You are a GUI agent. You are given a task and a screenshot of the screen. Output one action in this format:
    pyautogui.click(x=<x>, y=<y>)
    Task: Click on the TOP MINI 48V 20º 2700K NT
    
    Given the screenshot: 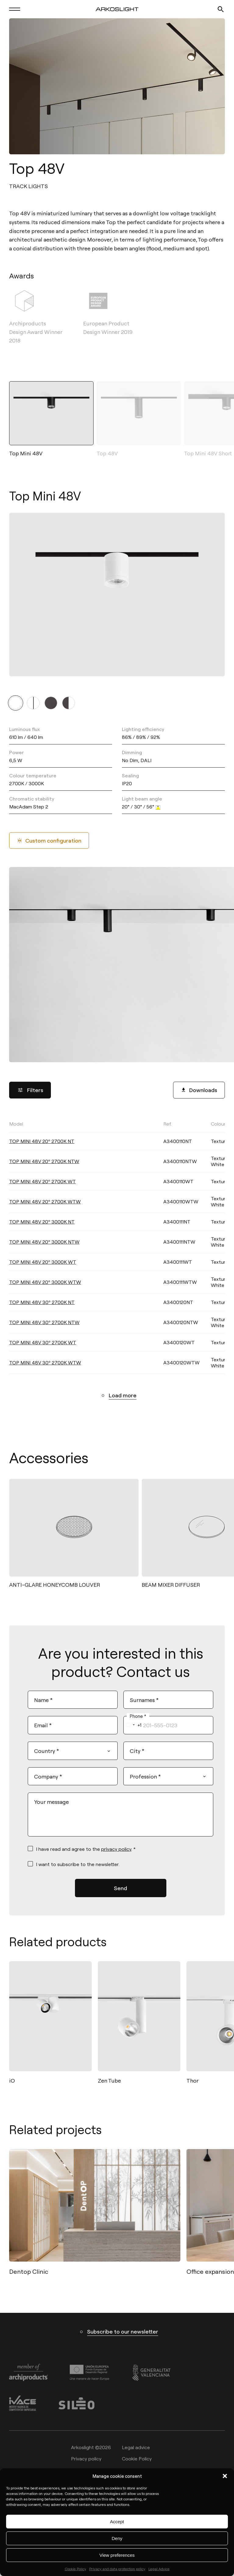 What is the action you would take?
    pyautogui.click(x=41, y=1141)
    